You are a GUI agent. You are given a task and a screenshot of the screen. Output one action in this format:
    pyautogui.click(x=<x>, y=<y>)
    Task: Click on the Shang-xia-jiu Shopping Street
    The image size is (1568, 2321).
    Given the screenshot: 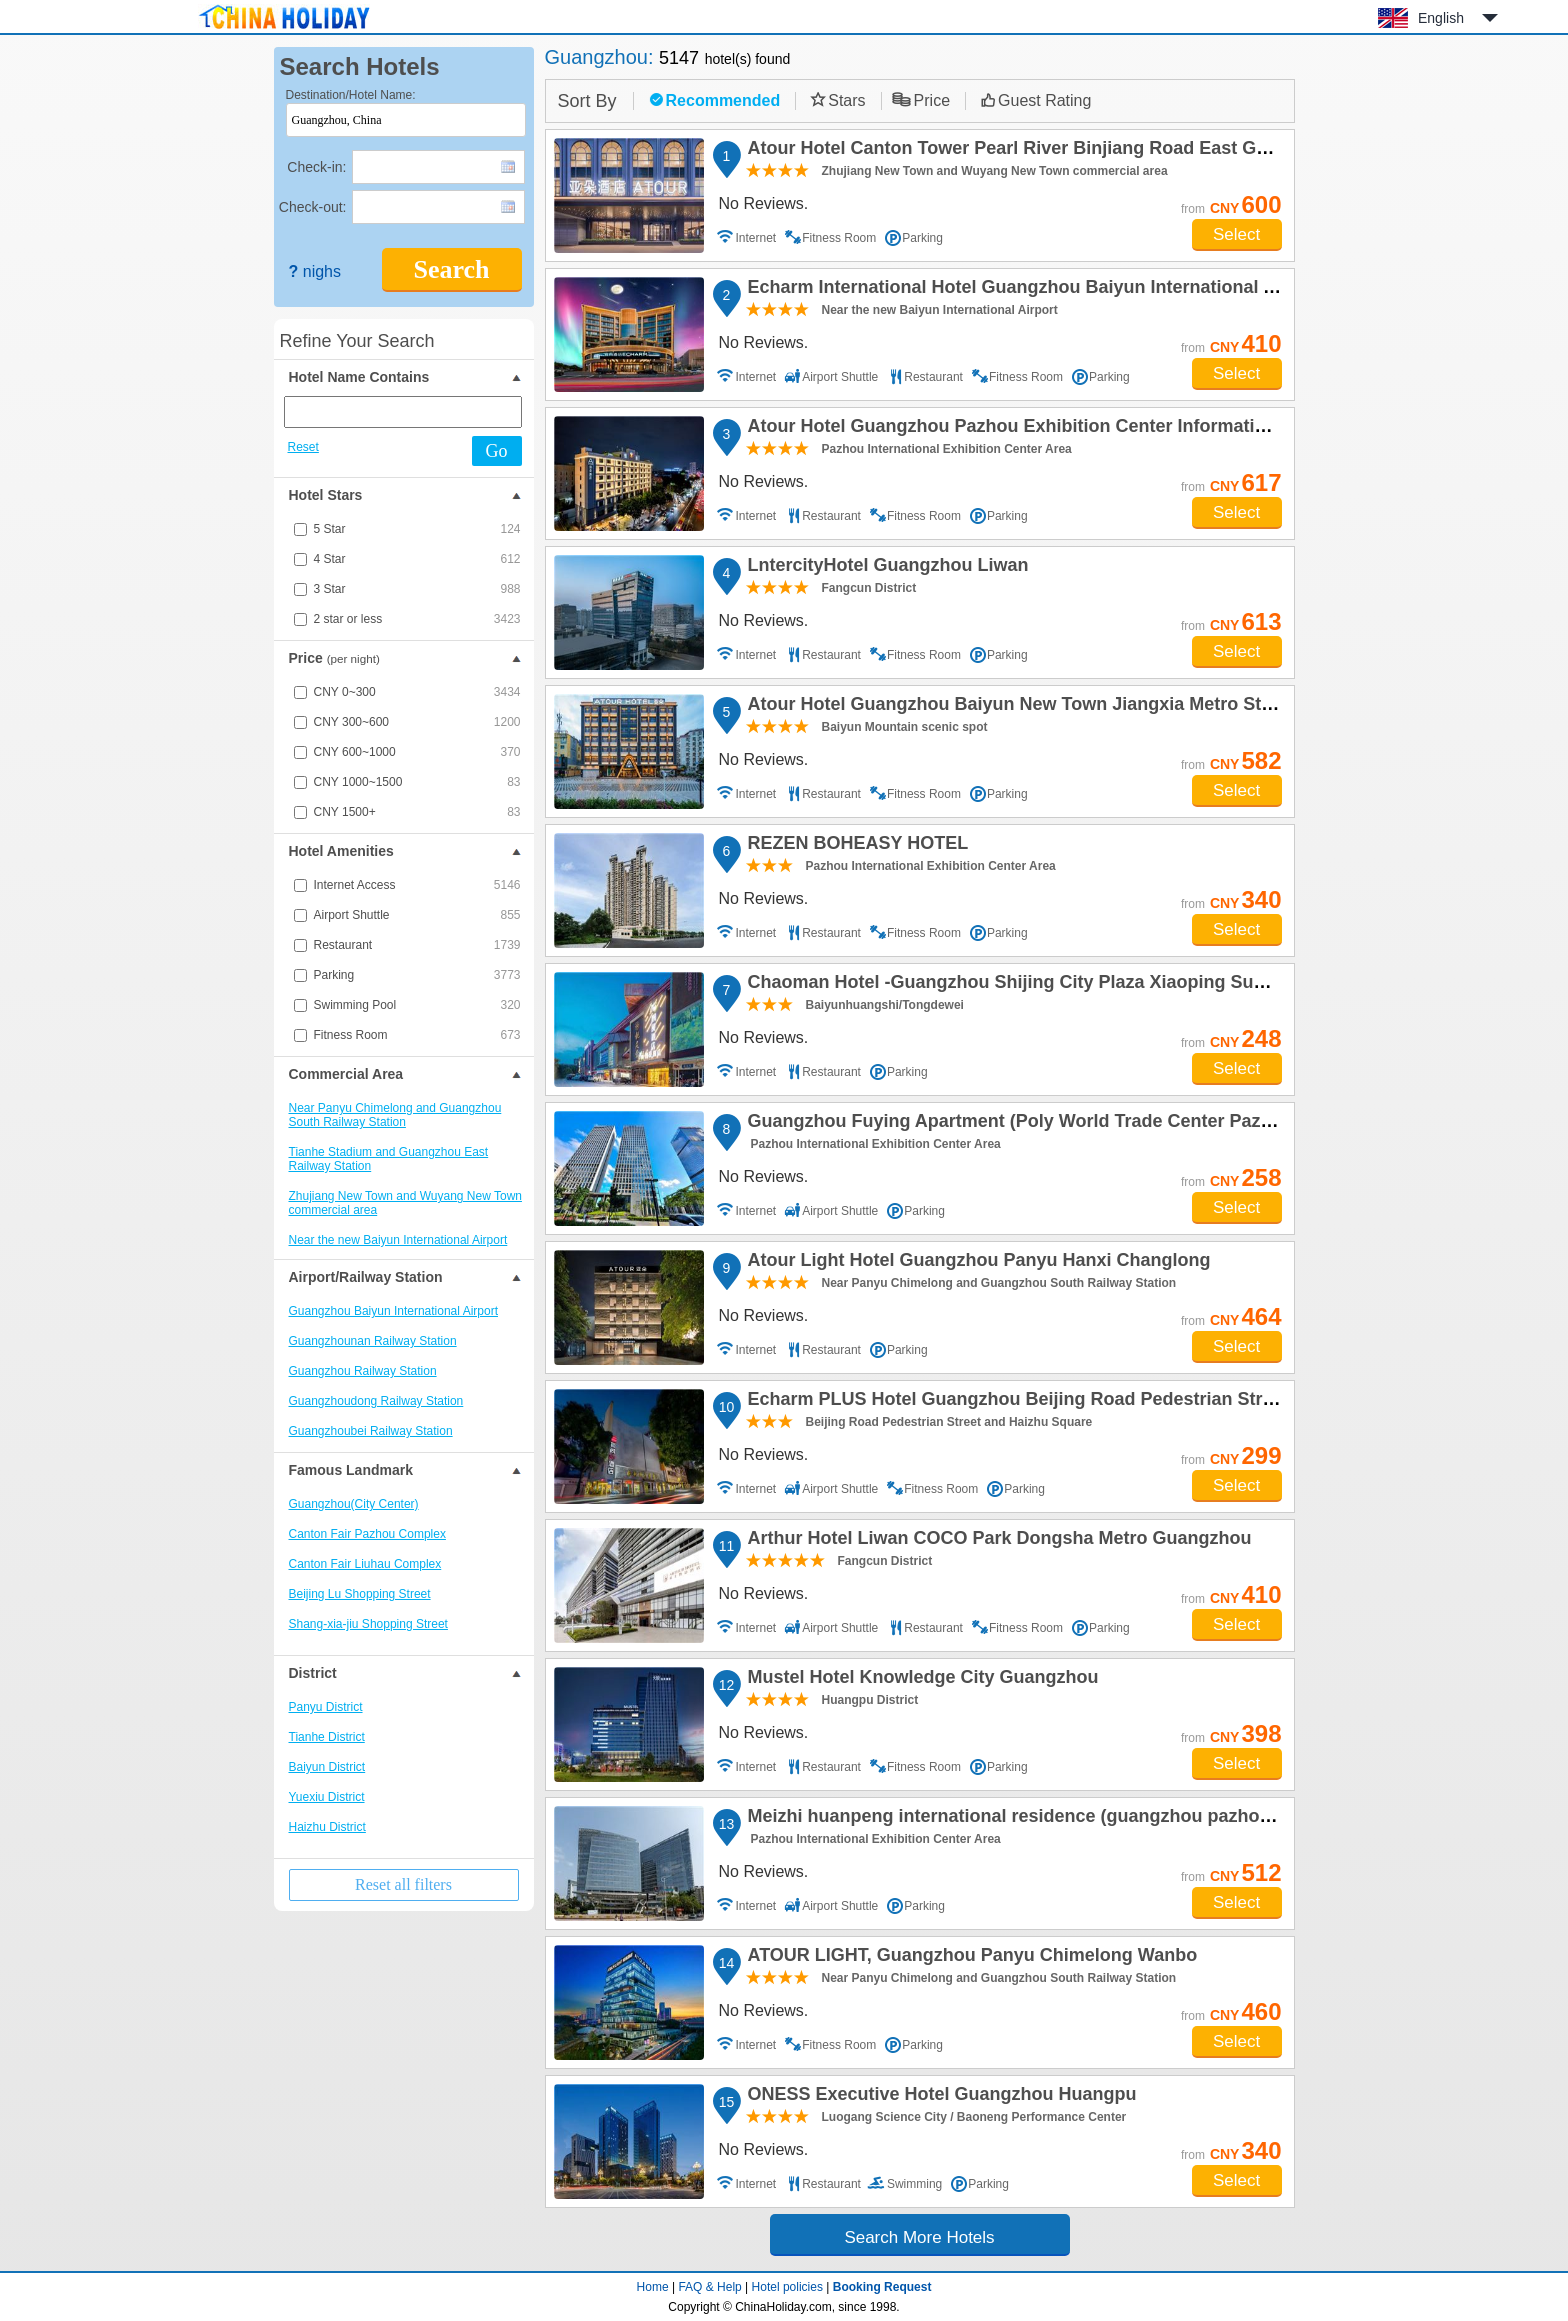 What is the action you would take?
    pyautogui.click(x=368, y=1624)
    